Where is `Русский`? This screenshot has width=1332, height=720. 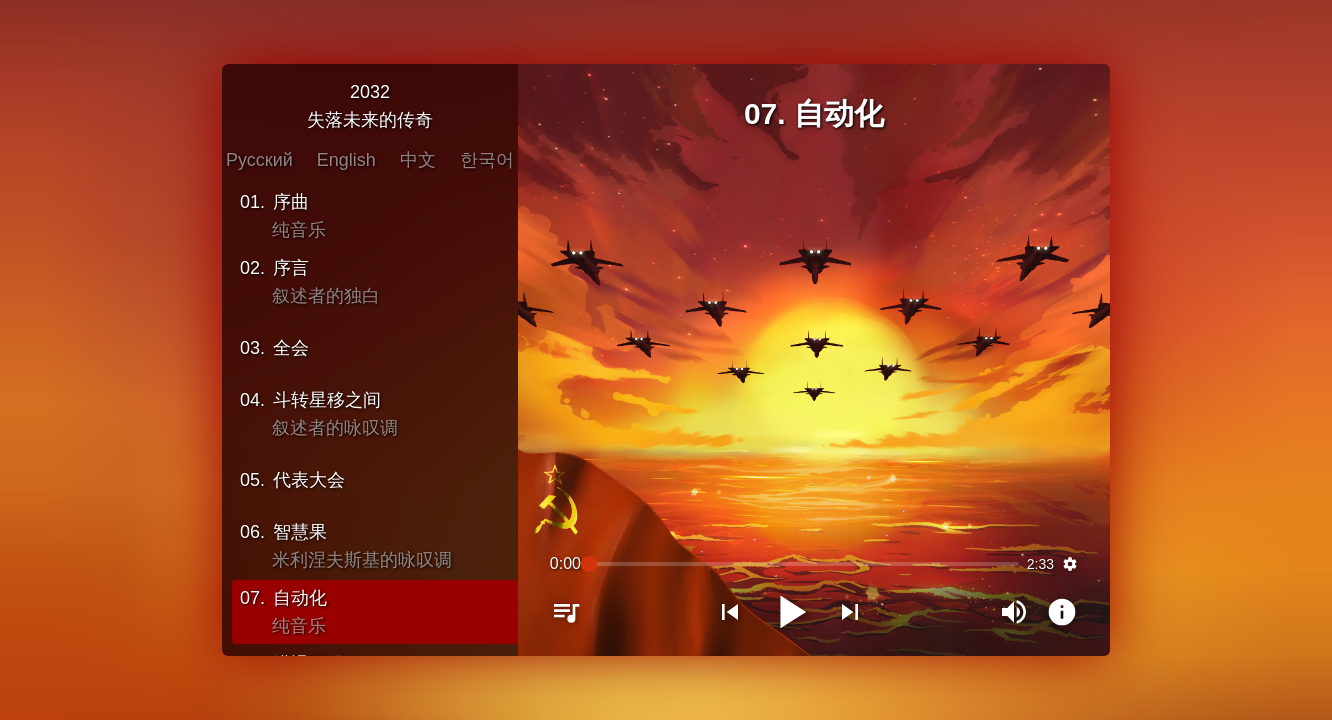 Русский is located at coordinates (259, 159).